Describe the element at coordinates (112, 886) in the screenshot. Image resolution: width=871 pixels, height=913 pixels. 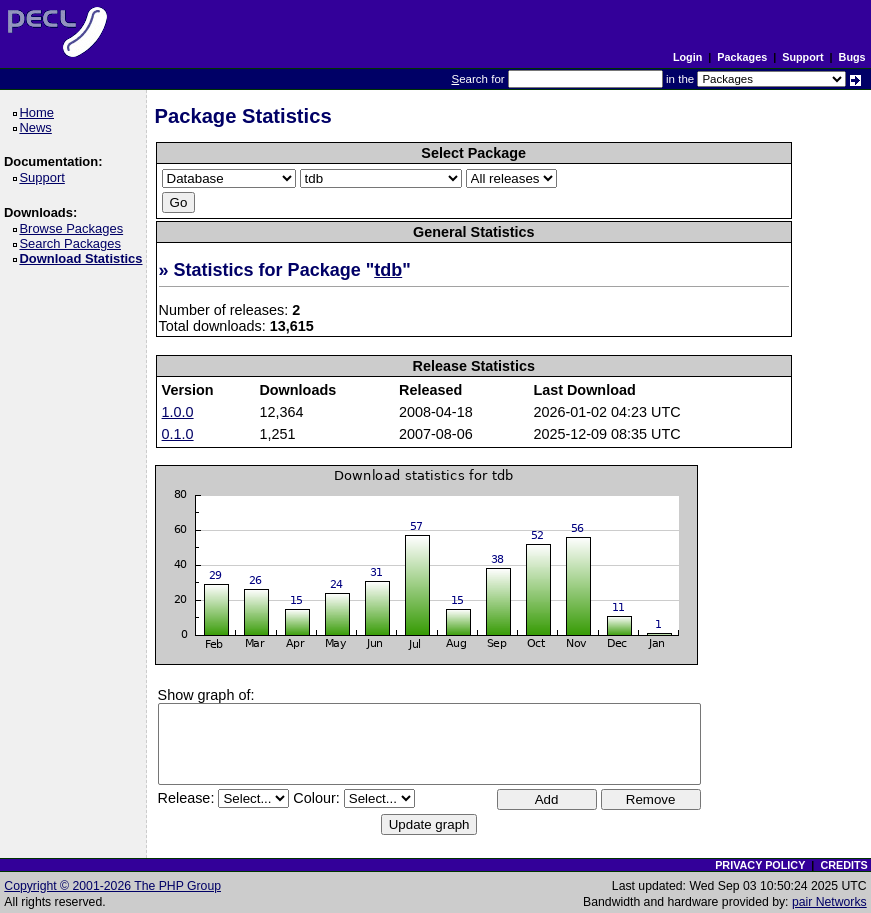
I see `Copyright © 2001-2026 The PHP Group` at that location.